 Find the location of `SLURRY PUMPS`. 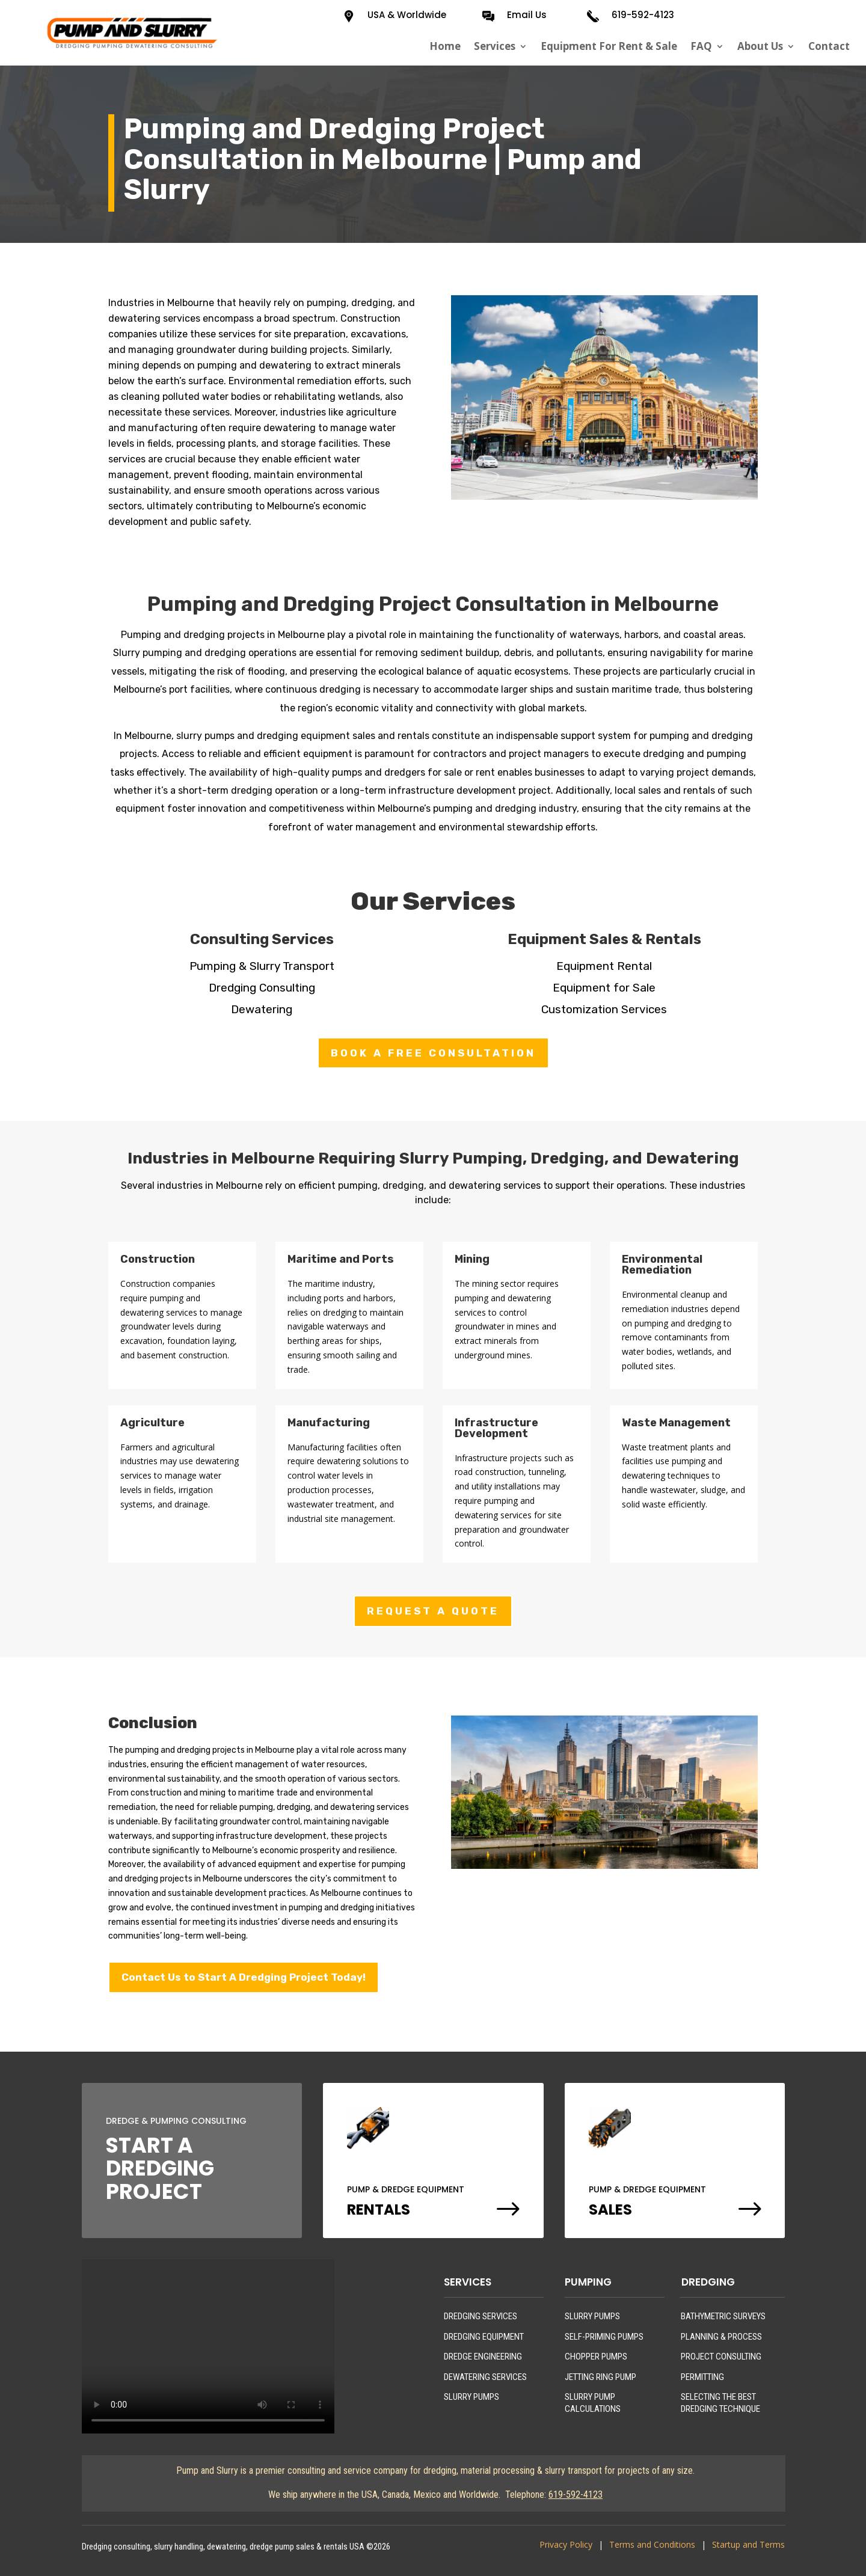

SLURRY PUMPS is located at coordinates (471, 2396).